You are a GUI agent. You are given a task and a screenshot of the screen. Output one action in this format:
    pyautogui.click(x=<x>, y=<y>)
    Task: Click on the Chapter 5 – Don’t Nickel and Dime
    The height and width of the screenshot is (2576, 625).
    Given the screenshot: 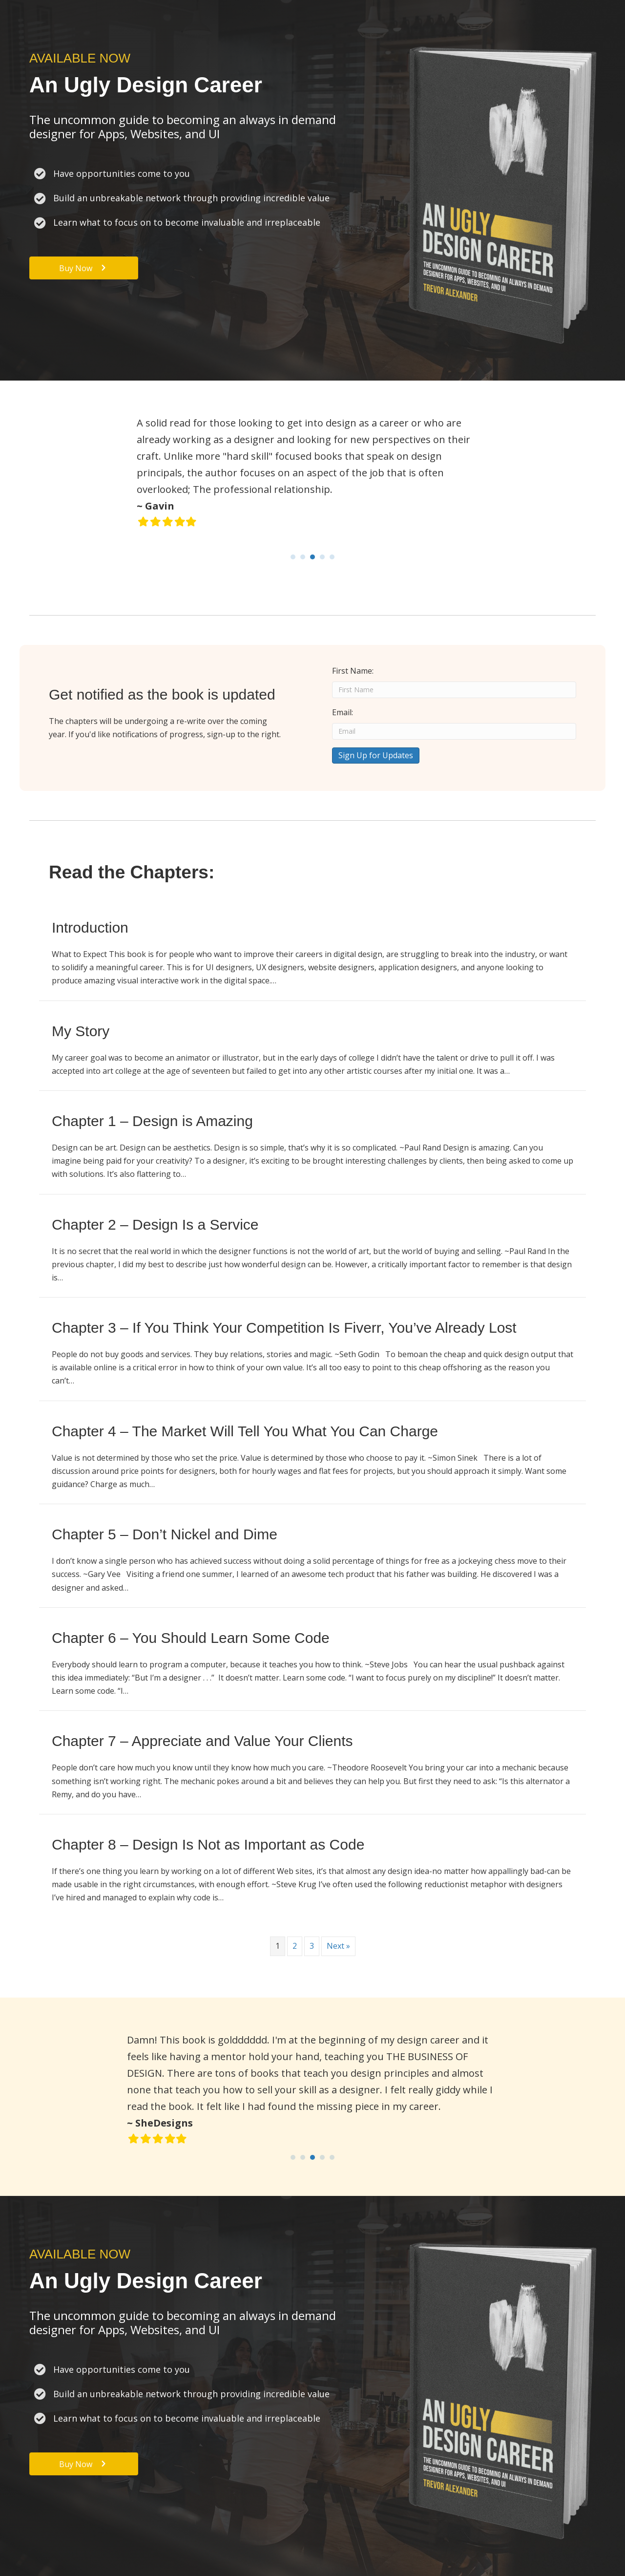 What is the action you would take?
    pyautogui.click(x=164, y=1534)
    